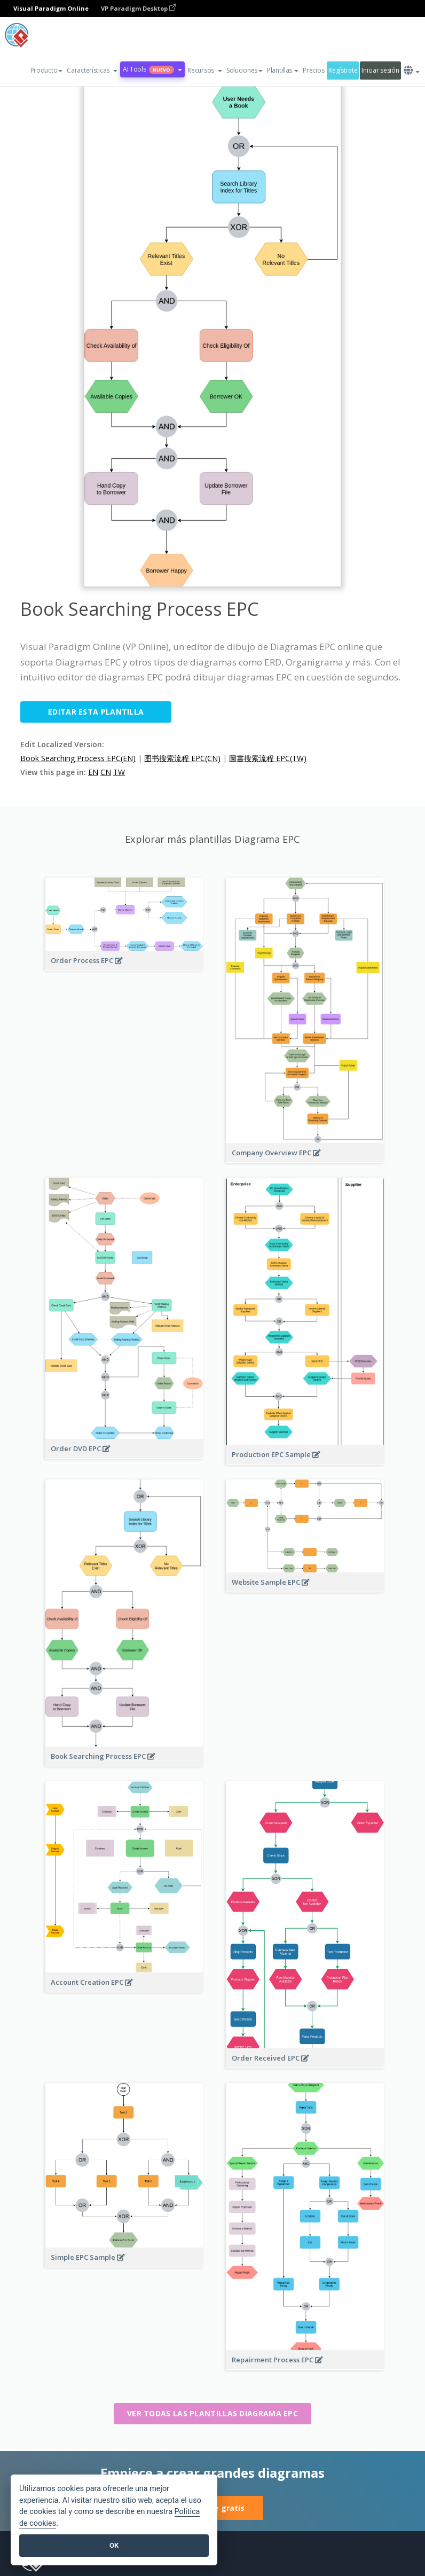  What do you see at coordinates (212, 2413) in the screenshot?
I see `Ver todas las plantillas Diagrama EPC` at bounding box center [212, 2413].